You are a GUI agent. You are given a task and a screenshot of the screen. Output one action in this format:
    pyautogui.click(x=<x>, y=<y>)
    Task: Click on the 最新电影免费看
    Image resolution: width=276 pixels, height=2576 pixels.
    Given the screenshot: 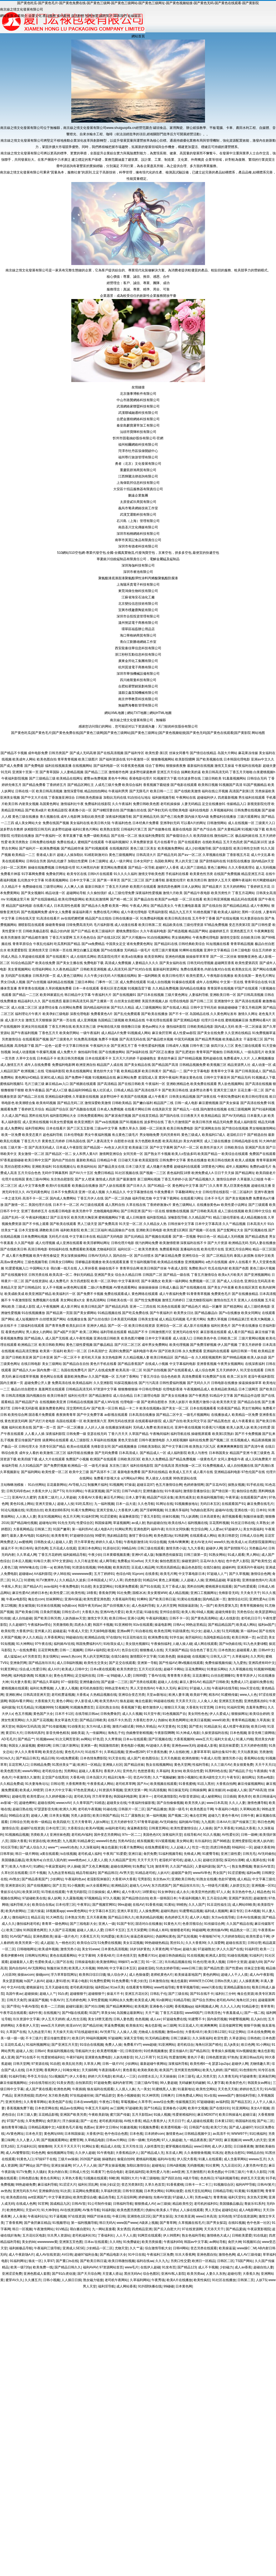 What is the action you would take?
    pyautogui.click(x=129, y=1472)
    